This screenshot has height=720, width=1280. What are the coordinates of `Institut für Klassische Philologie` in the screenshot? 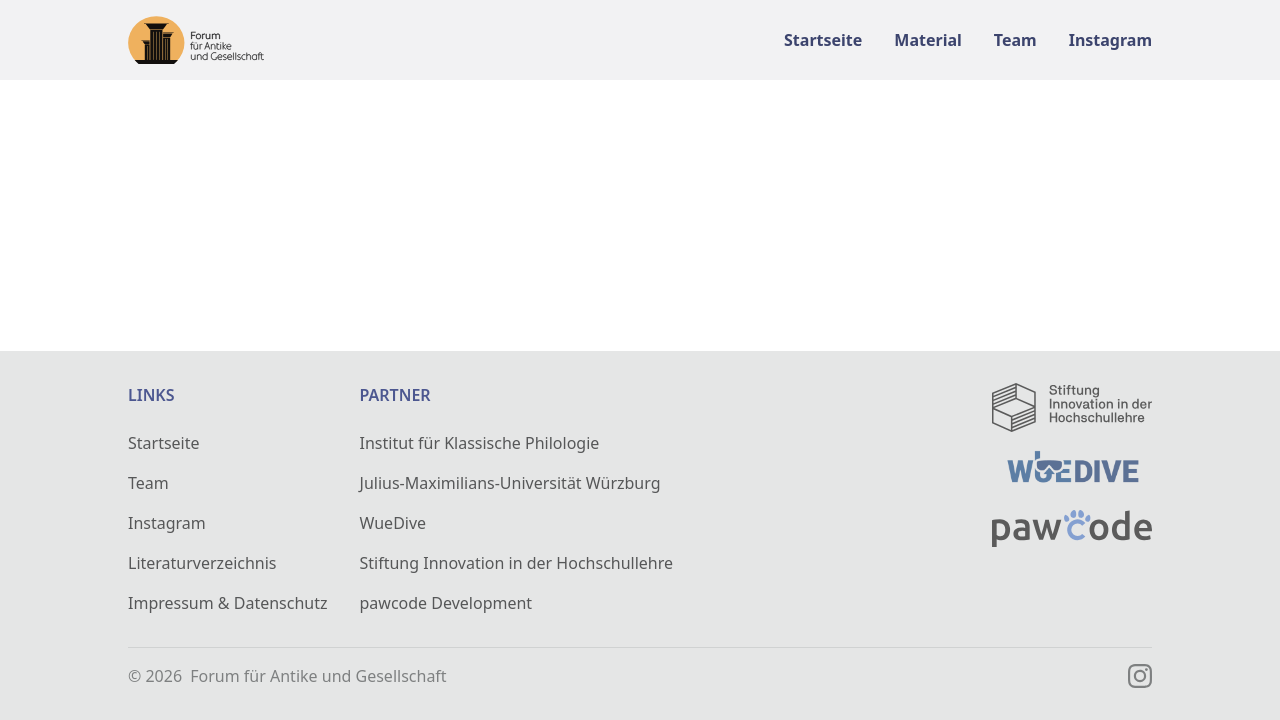 It's located at (480, 443).